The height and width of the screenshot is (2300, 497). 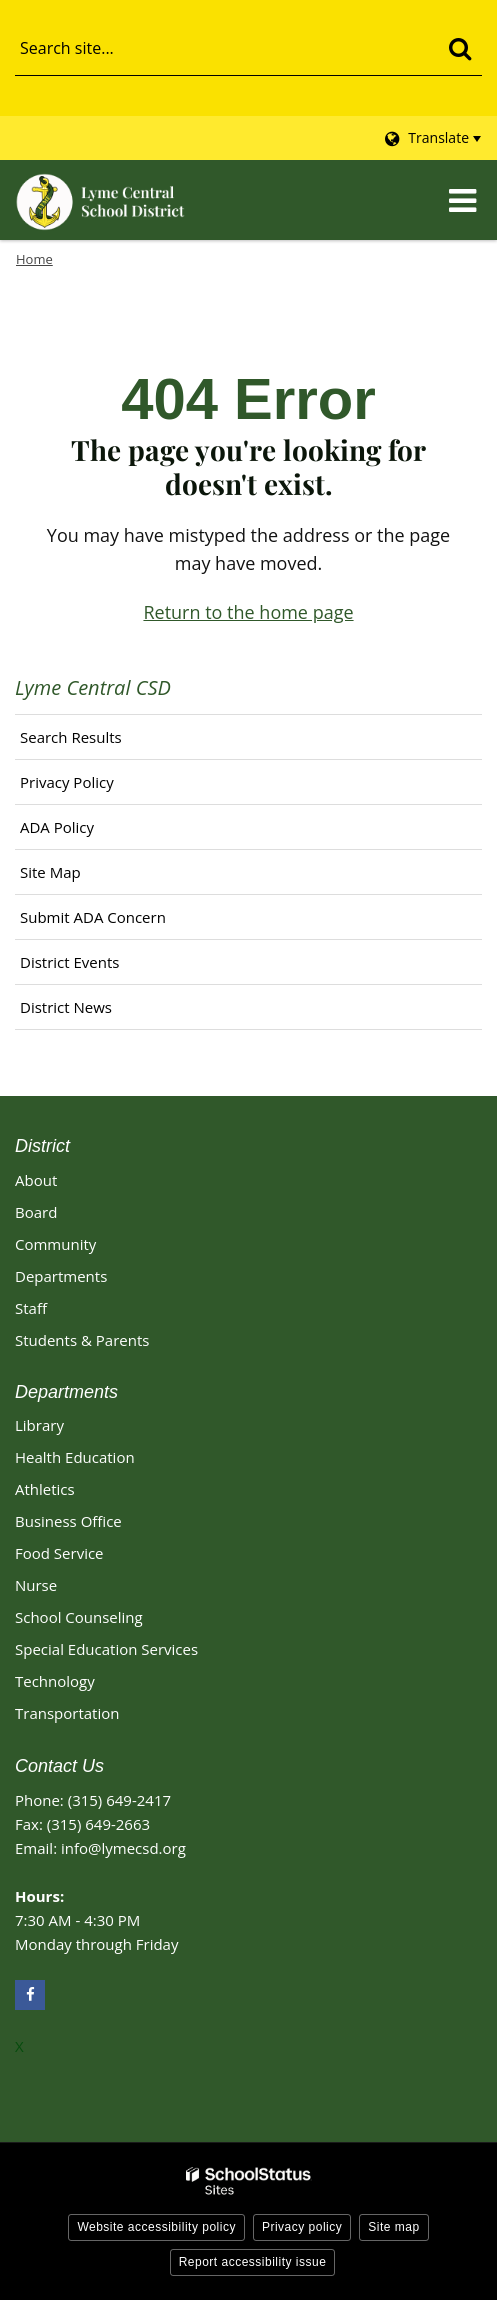 I want to click on About, so click(x=36, y=1180).